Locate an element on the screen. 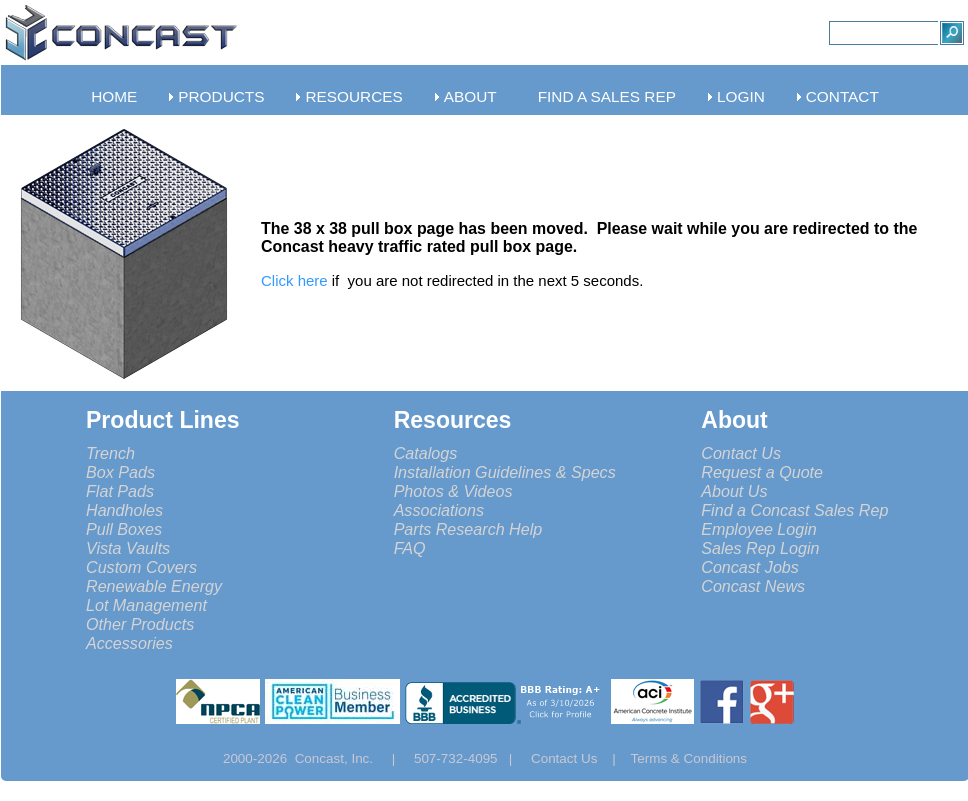 The image size is (968, 801). CONTACT is located at coordinates (842, 96).